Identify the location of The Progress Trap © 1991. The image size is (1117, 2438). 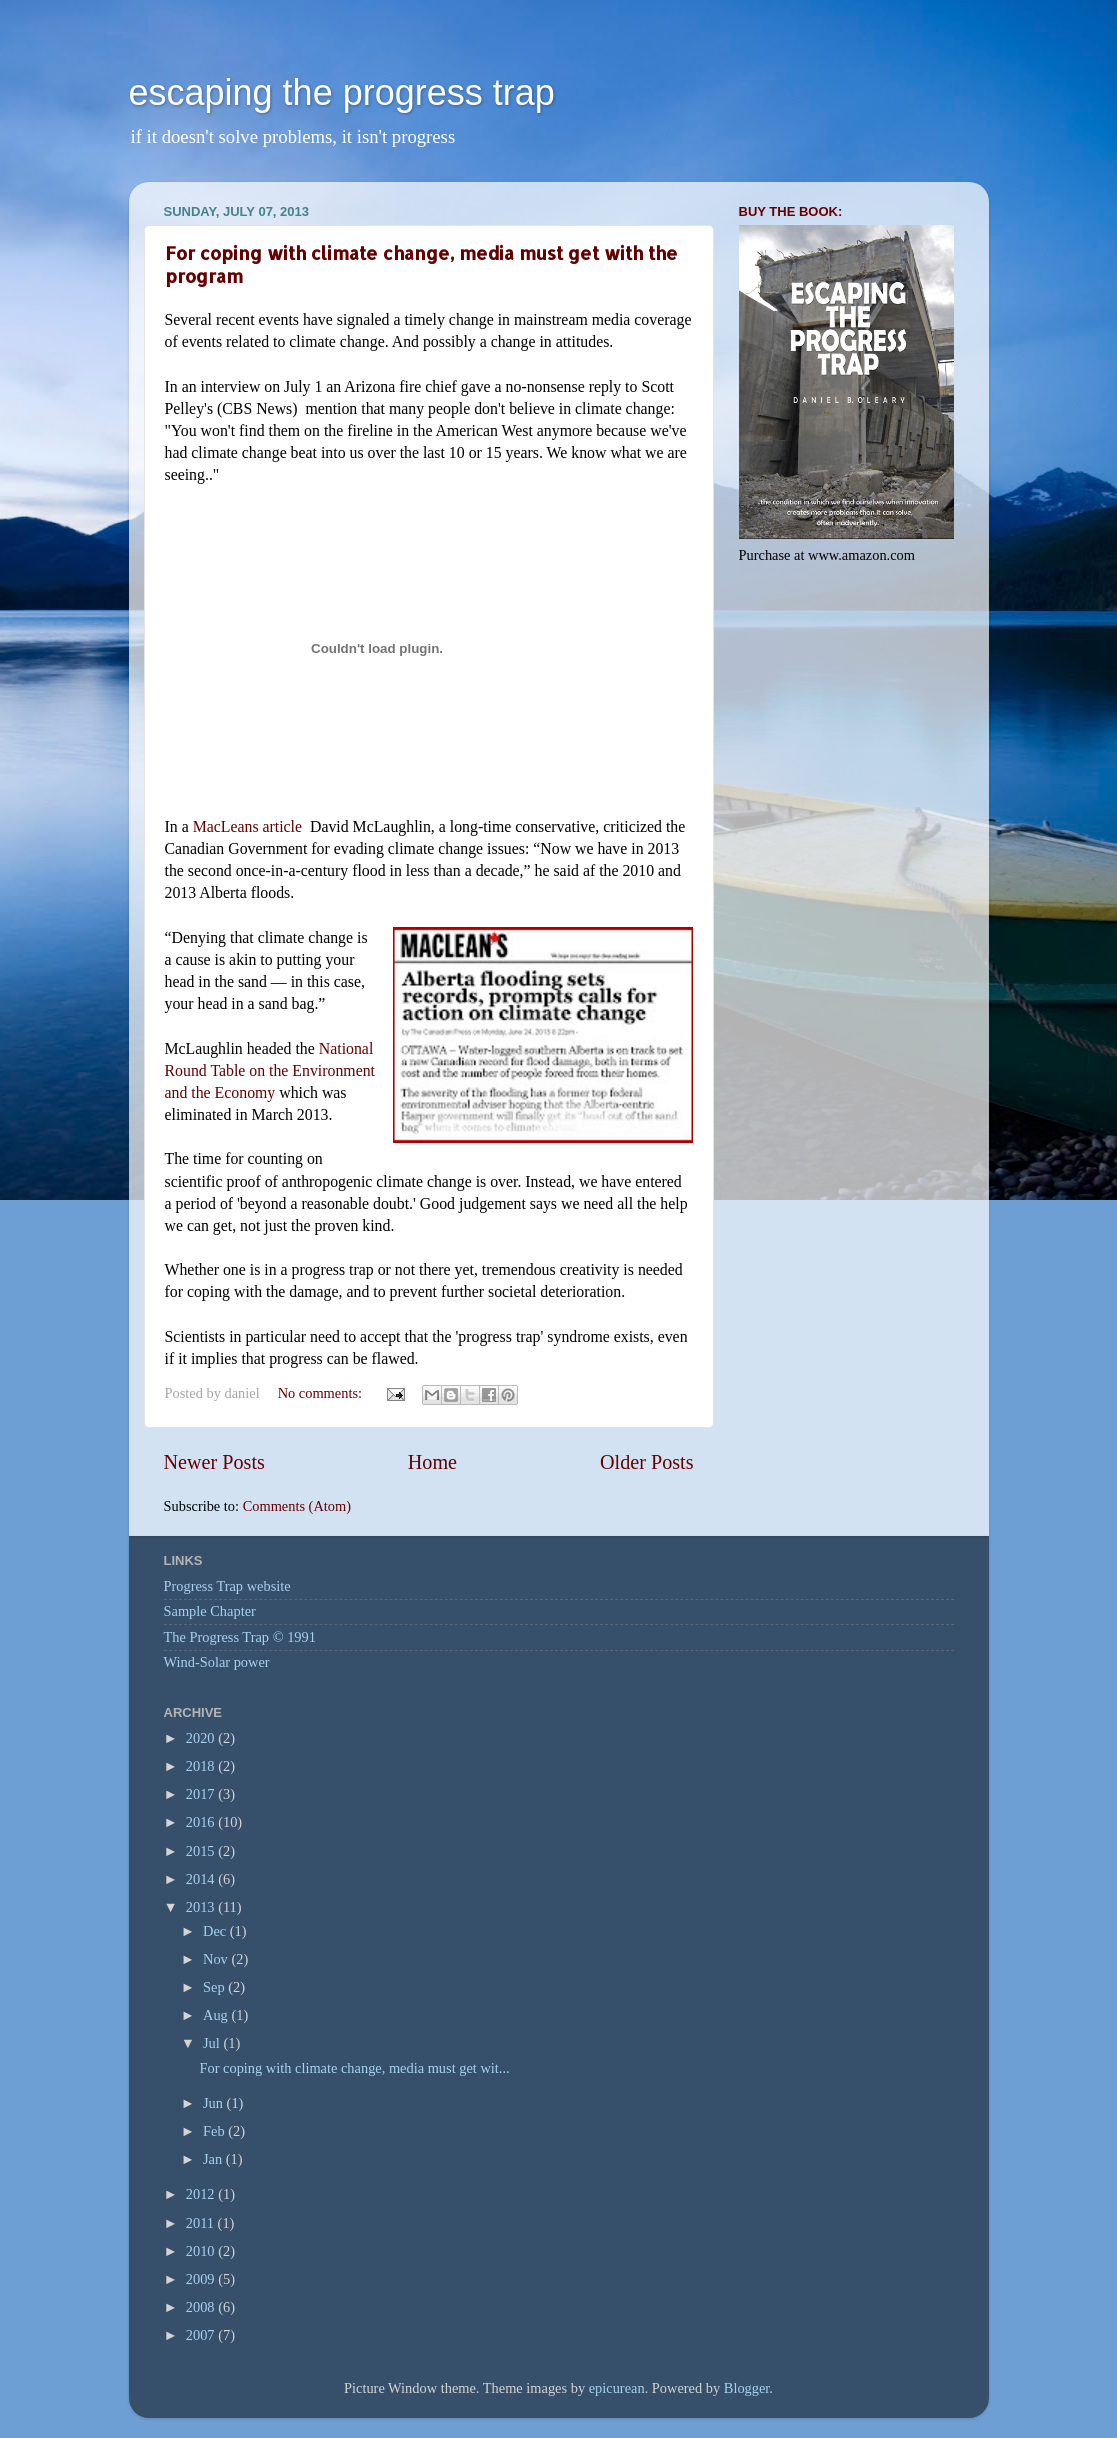
(240, 1637).